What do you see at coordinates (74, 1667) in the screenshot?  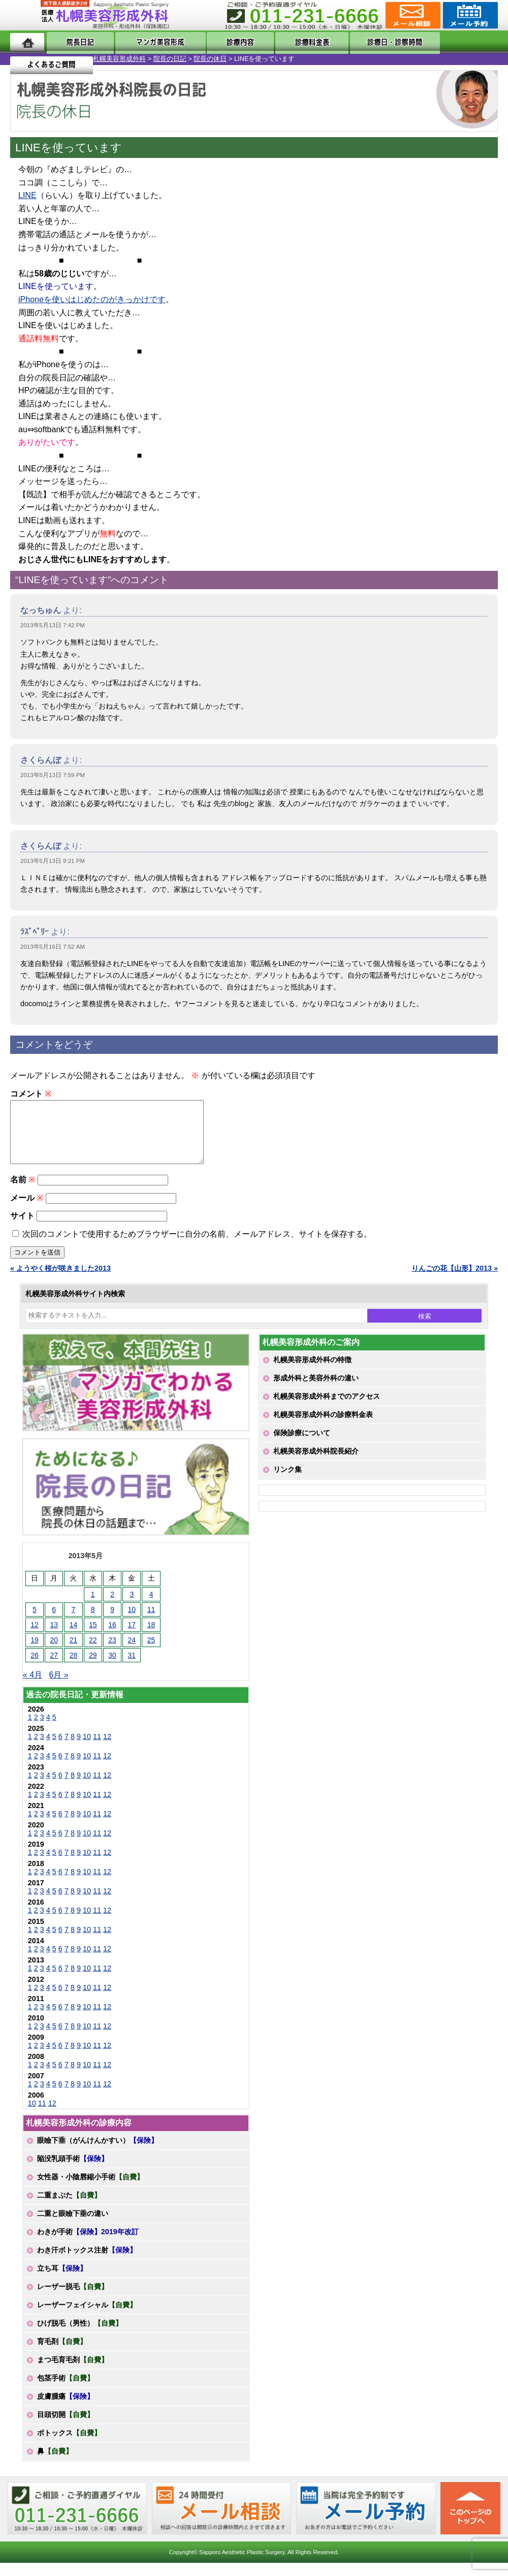 I see `28 [2013年5月28日 に投稿を公開]` at bounding box center [74, 1667].